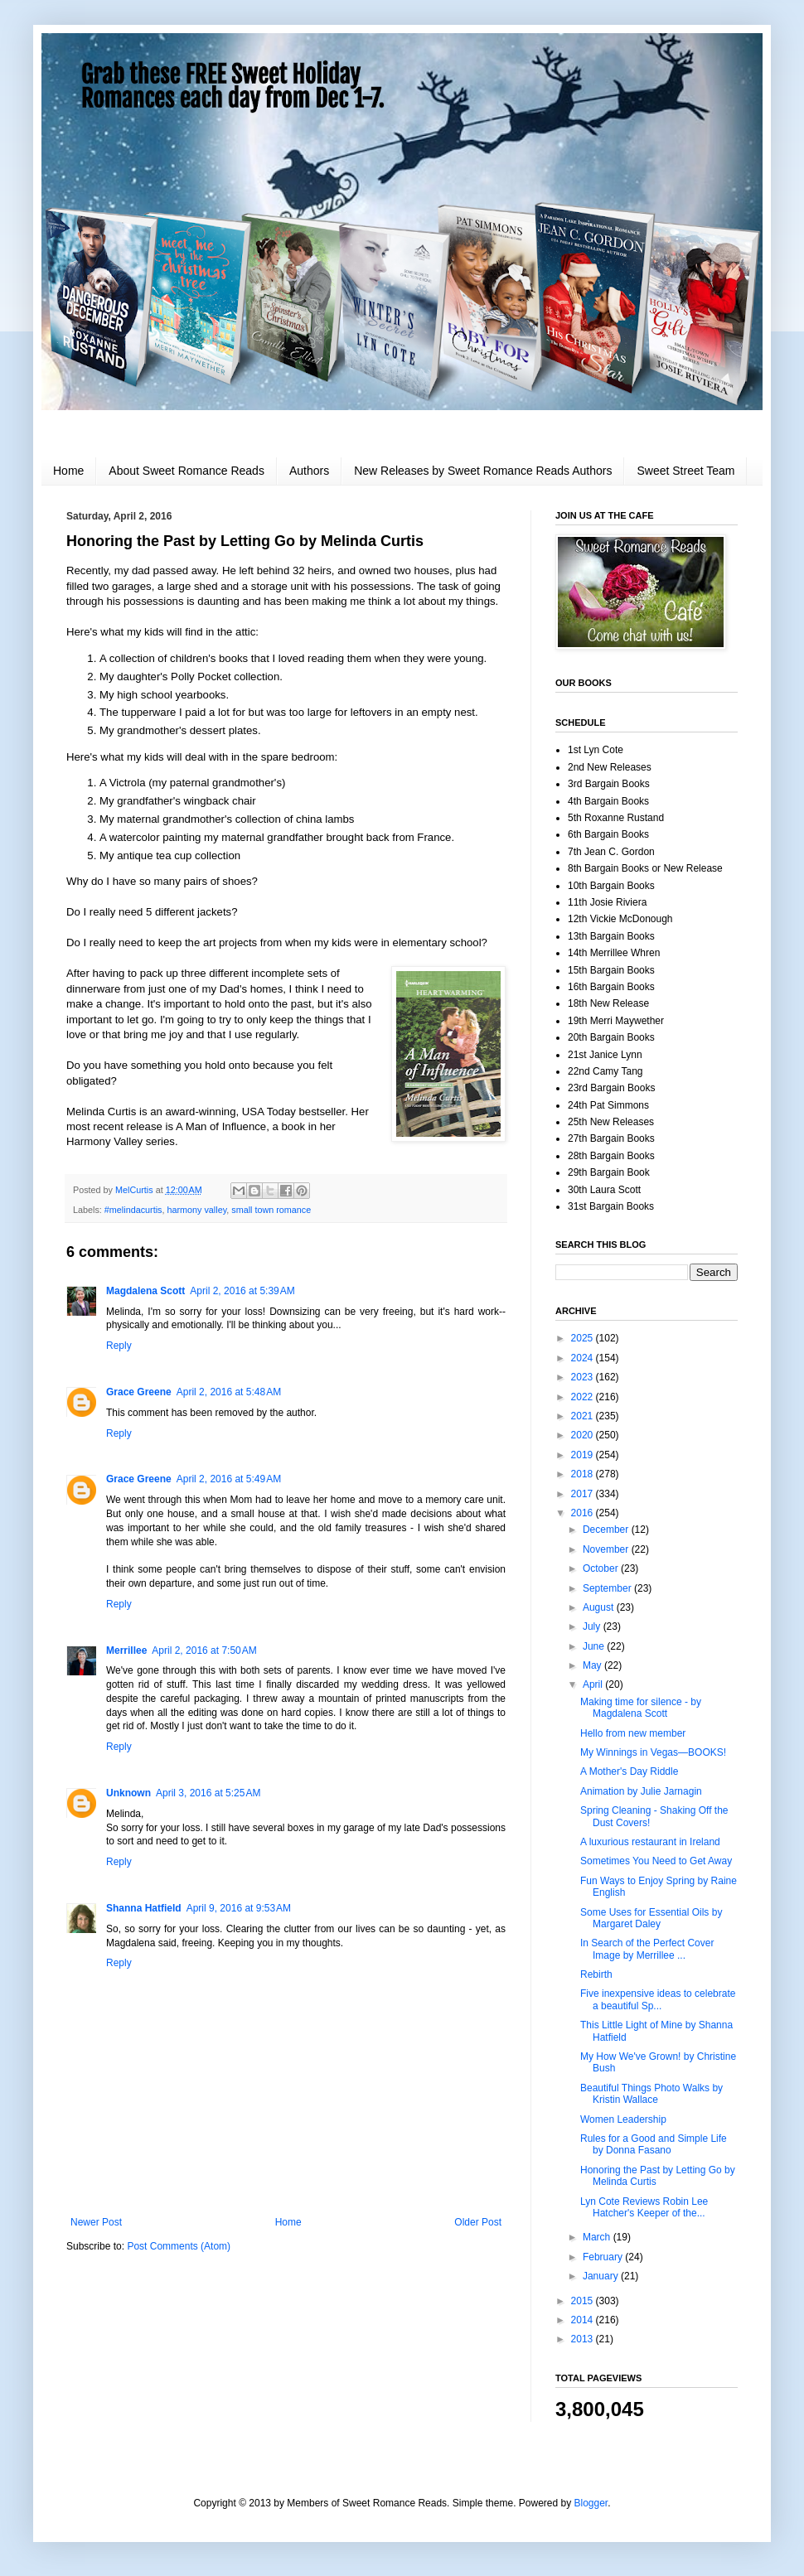 This screenshot has width=804, height=2576. I want to click on April 9, 2016 at 9:53 AM, so click(238, 1908).